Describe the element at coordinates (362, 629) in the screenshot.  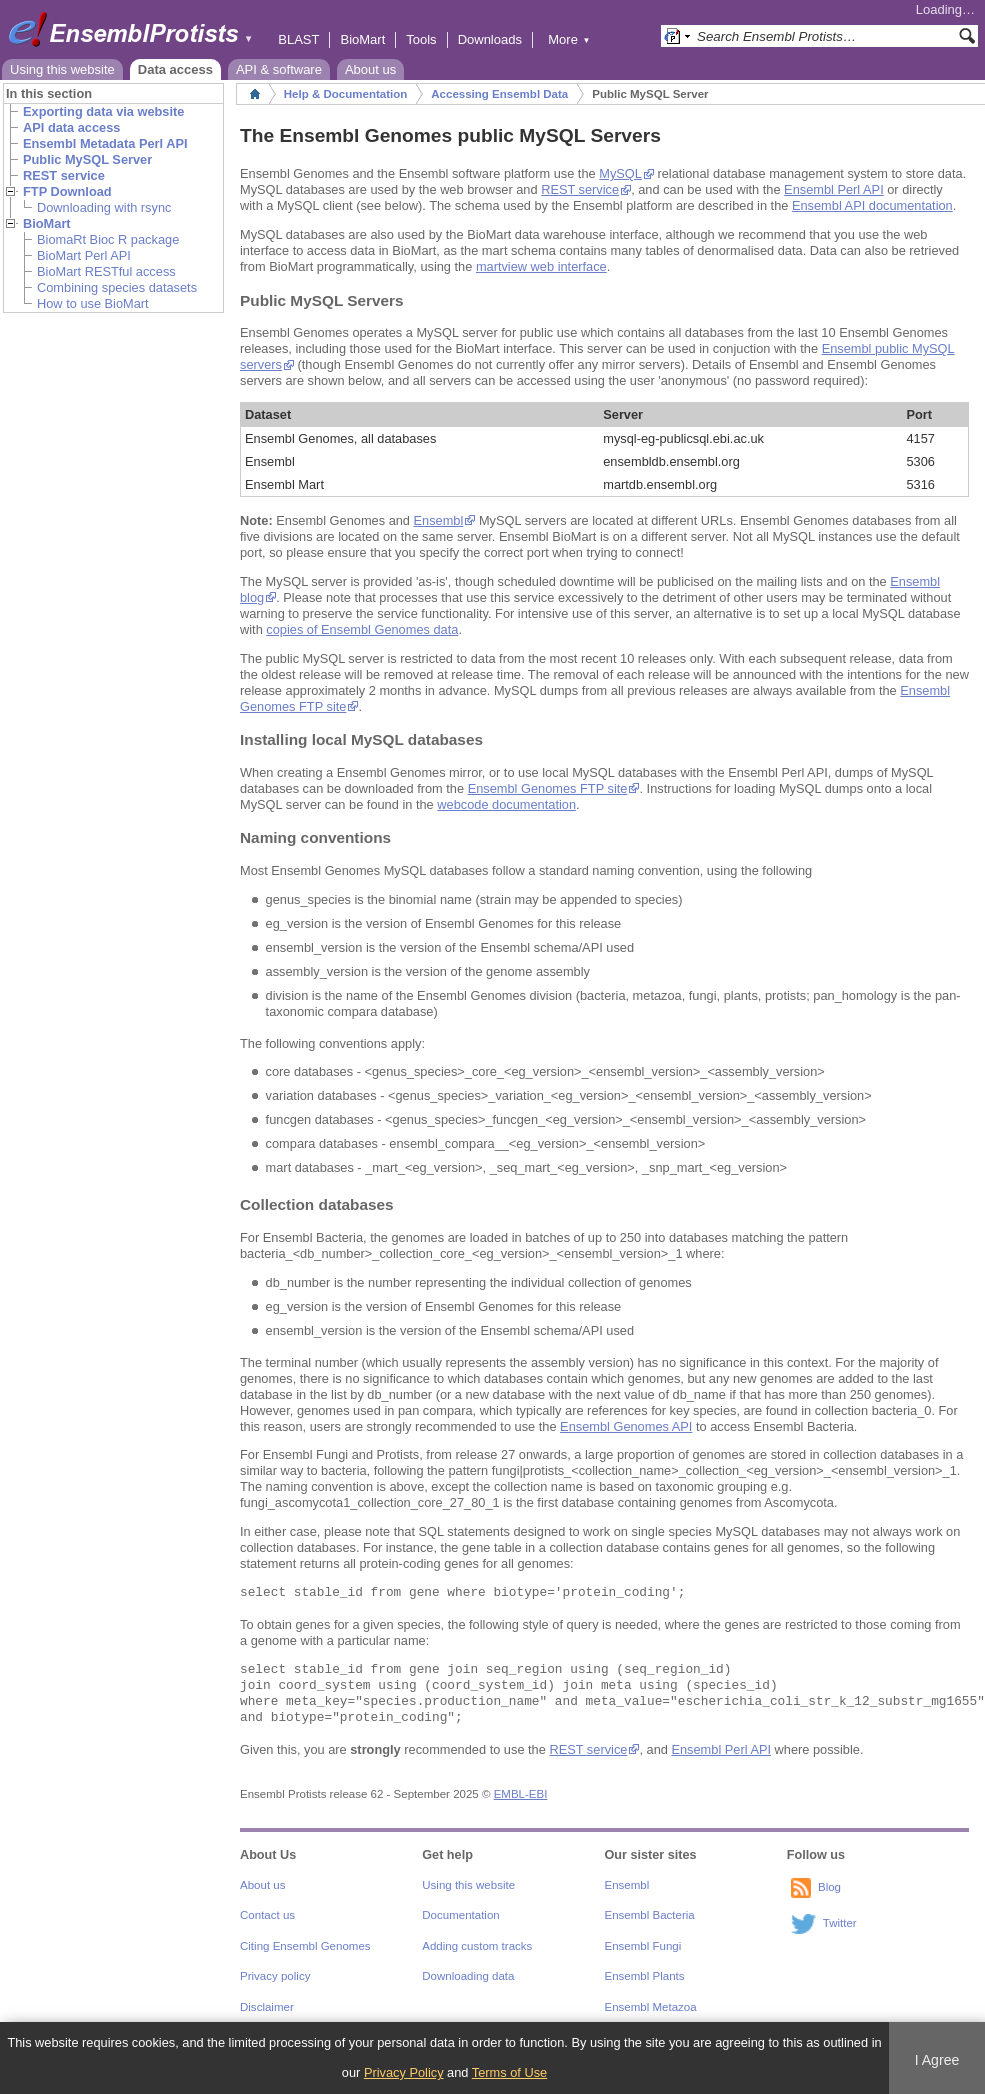
I see `copies of Ensembl Genomes data` at that location.